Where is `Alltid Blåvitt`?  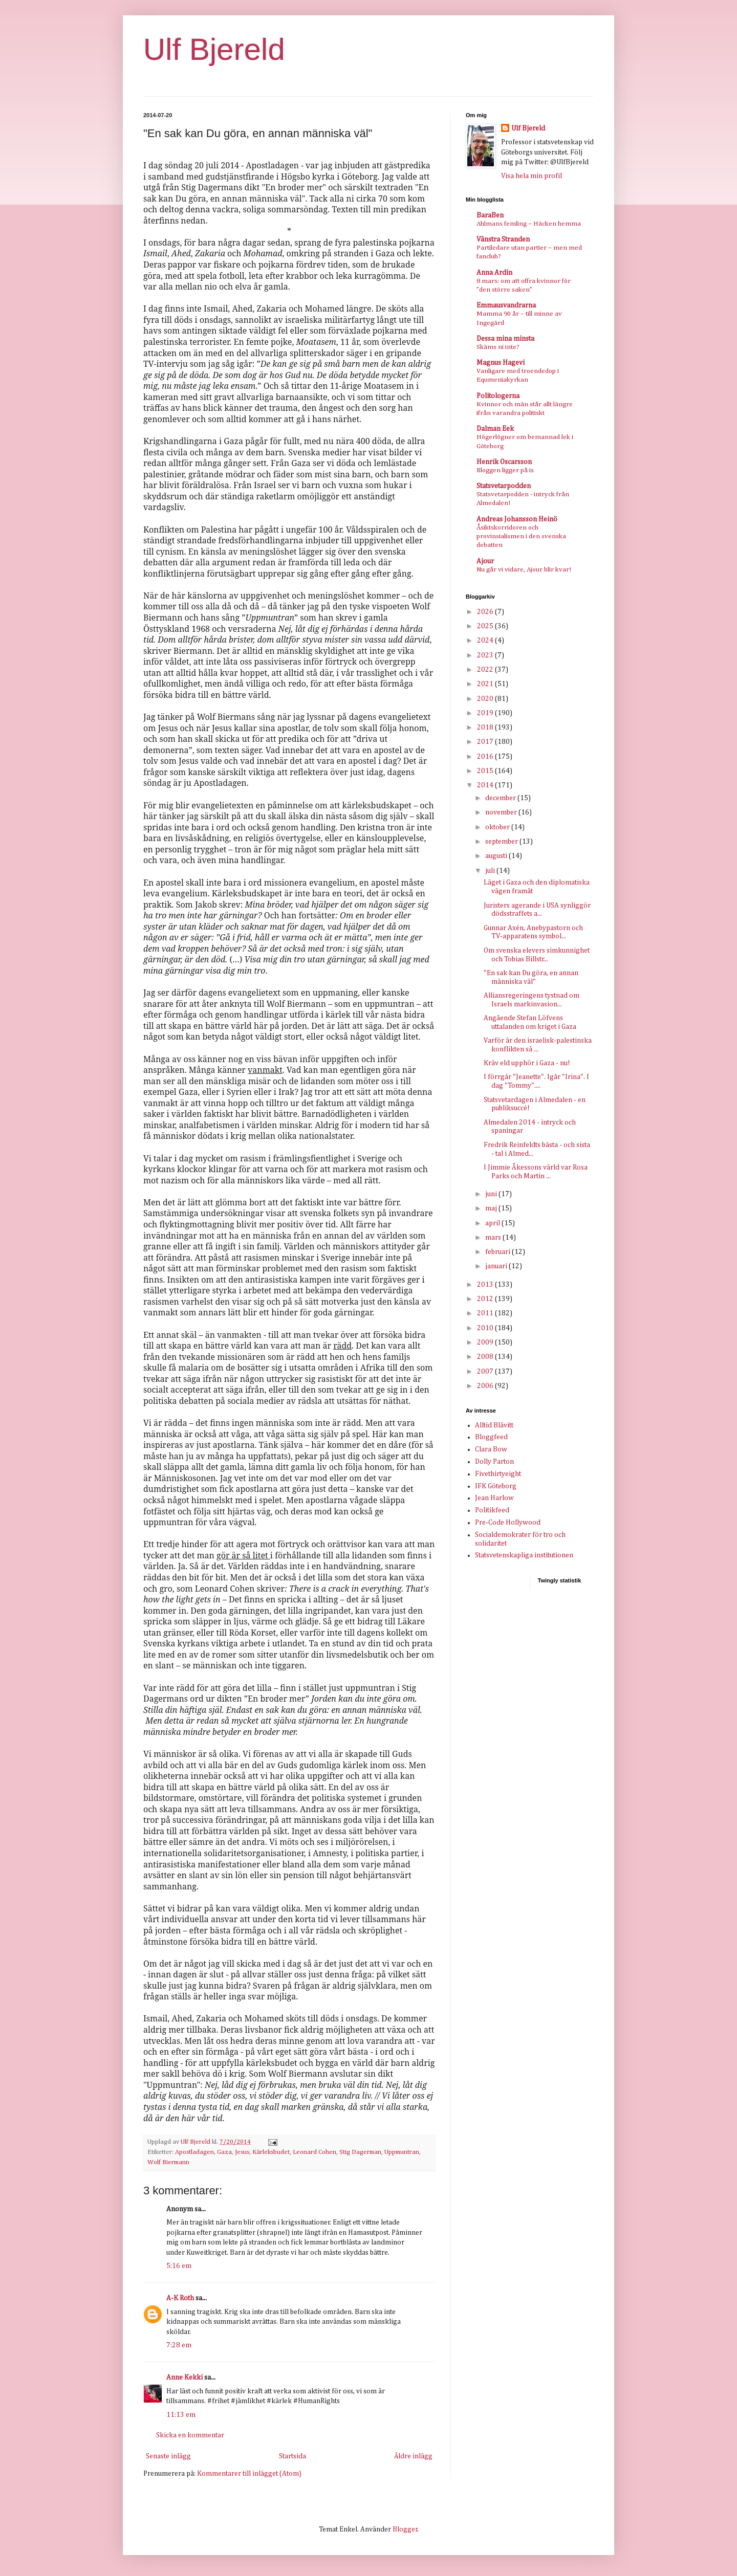
Alltid Blåvitt is located at coordinates (494, 1425).